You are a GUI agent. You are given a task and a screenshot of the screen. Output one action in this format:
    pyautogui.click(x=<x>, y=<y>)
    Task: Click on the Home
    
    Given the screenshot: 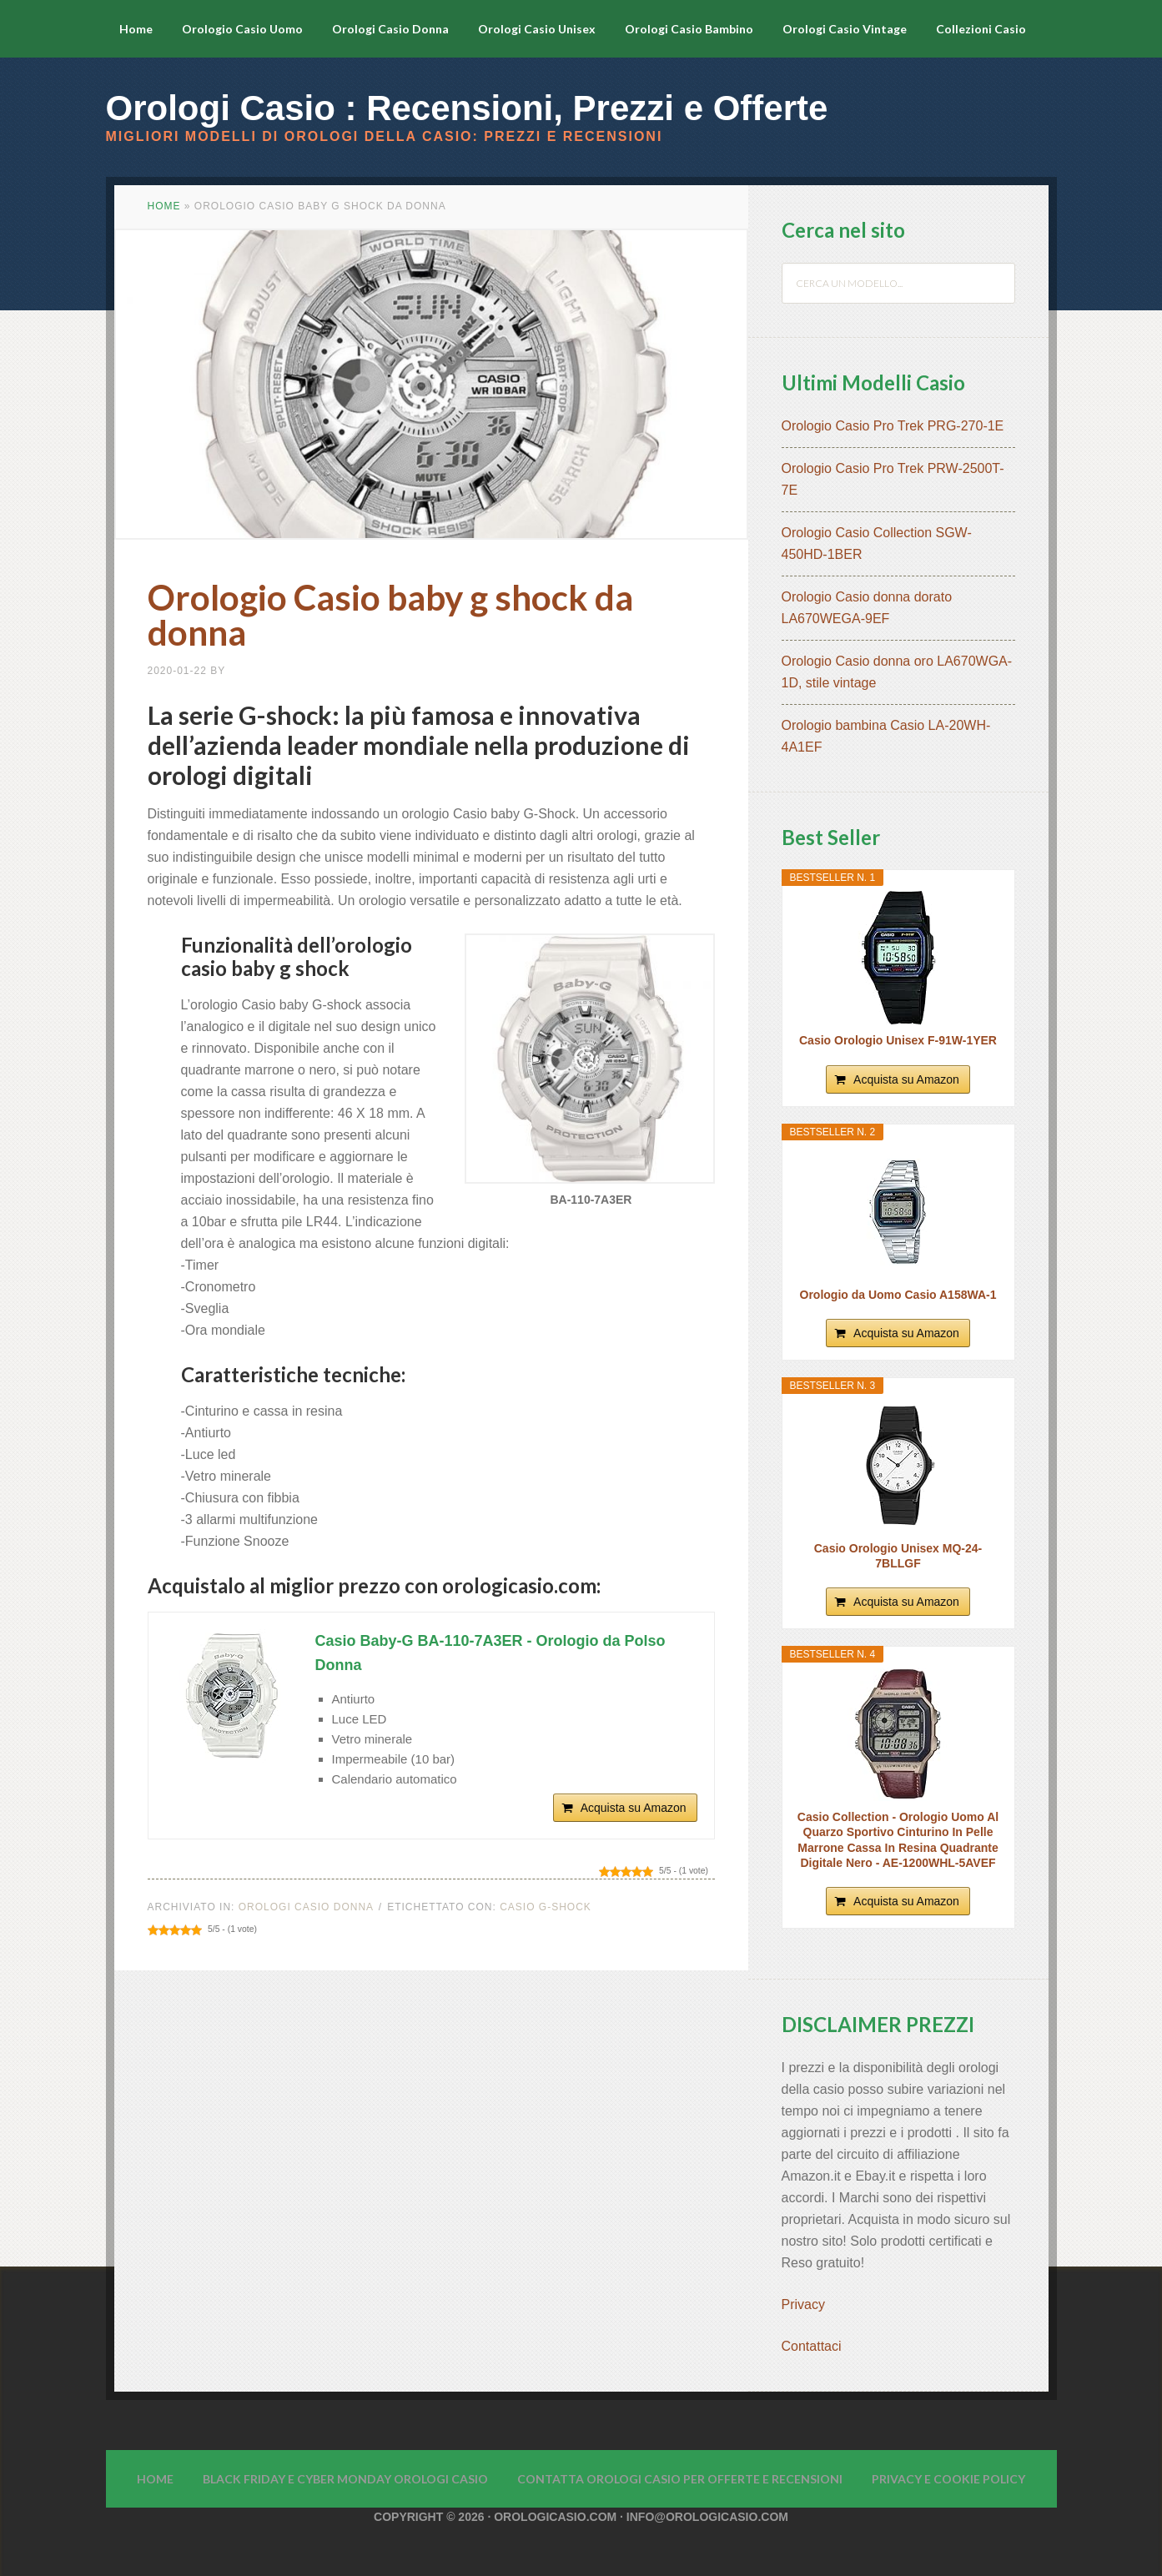 What is the action you would take?
    pyautogui.click(x=164, y=206)
    